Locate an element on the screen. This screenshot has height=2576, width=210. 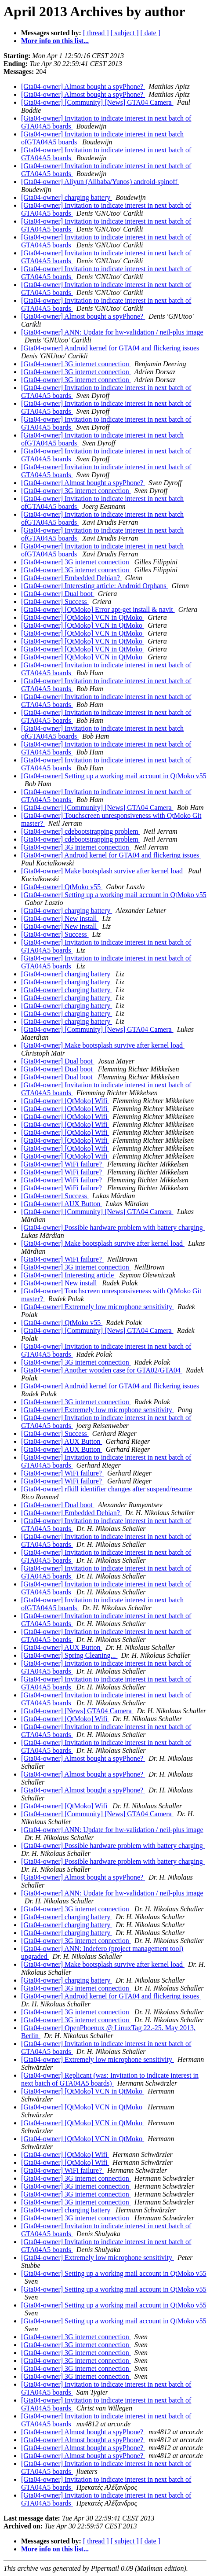
[Gta04-owner] AUX Button is located at coordinates (61, 1203).